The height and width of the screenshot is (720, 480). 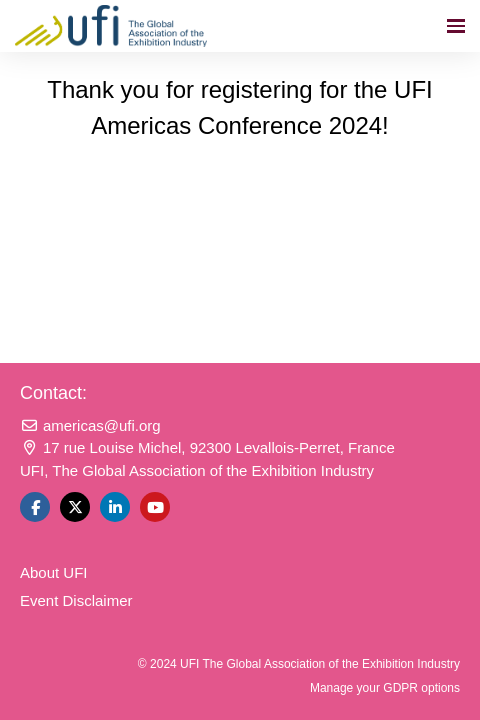 I want to click on Event Disclaimer, so click(x=76, y=600).